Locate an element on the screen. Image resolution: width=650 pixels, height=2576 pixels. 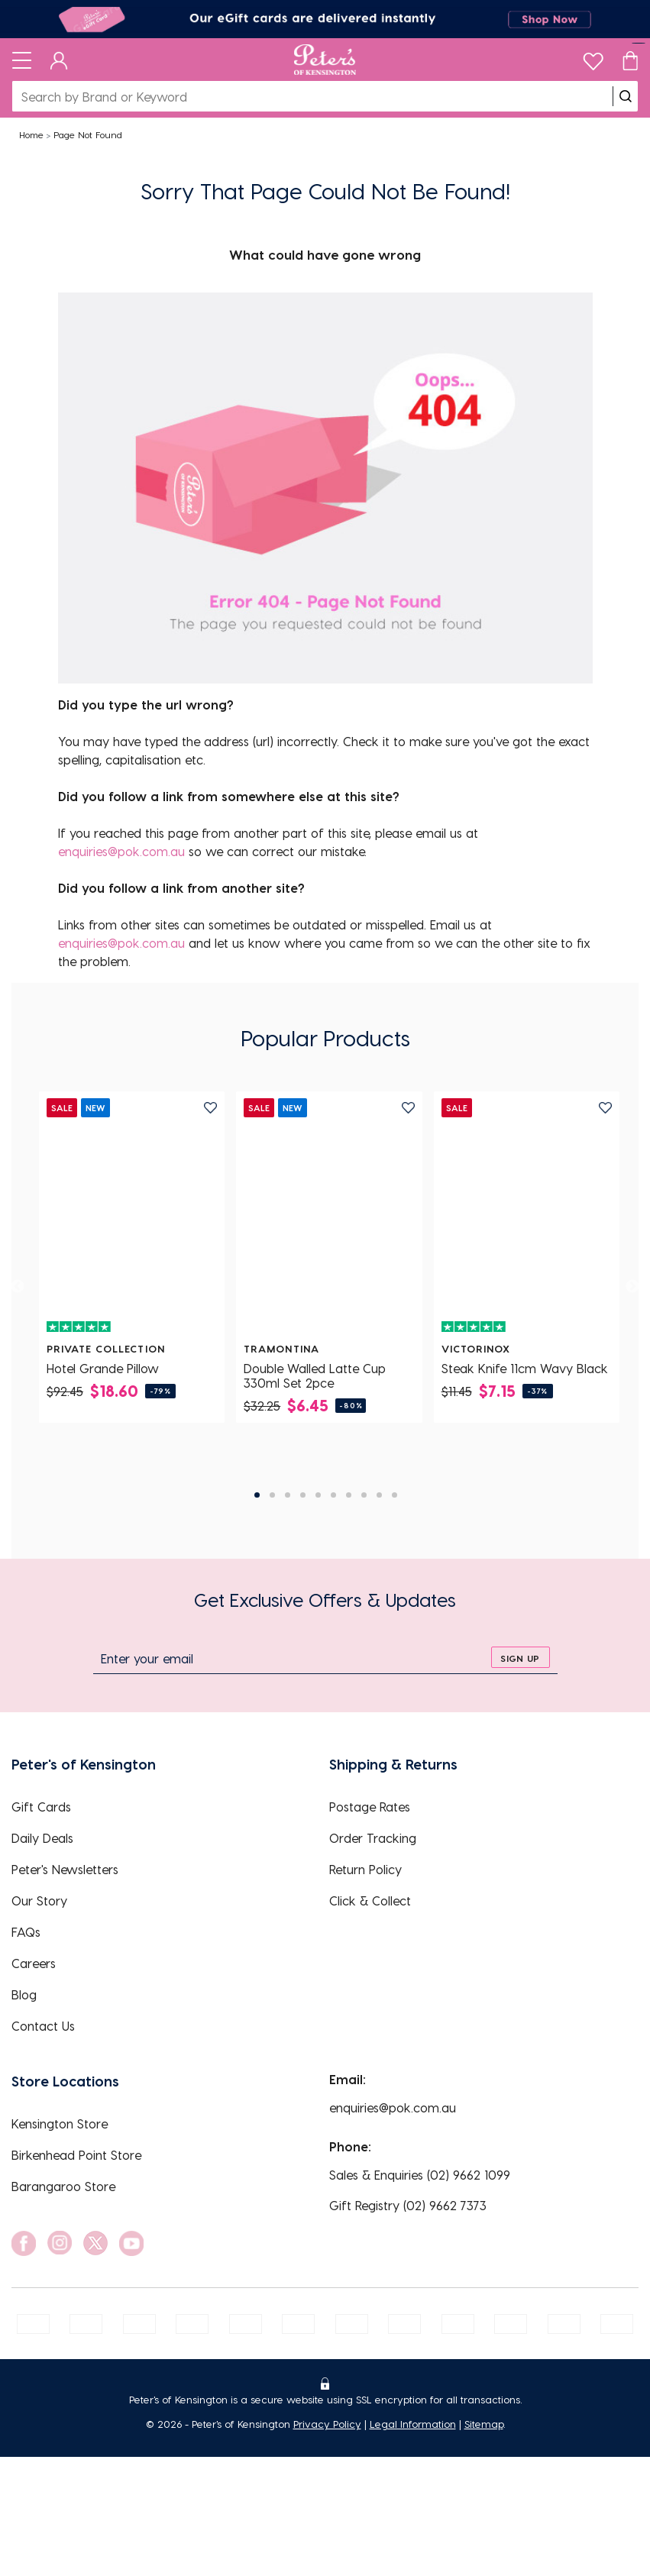
10 [tab] is located at coordinates (394, 1495).